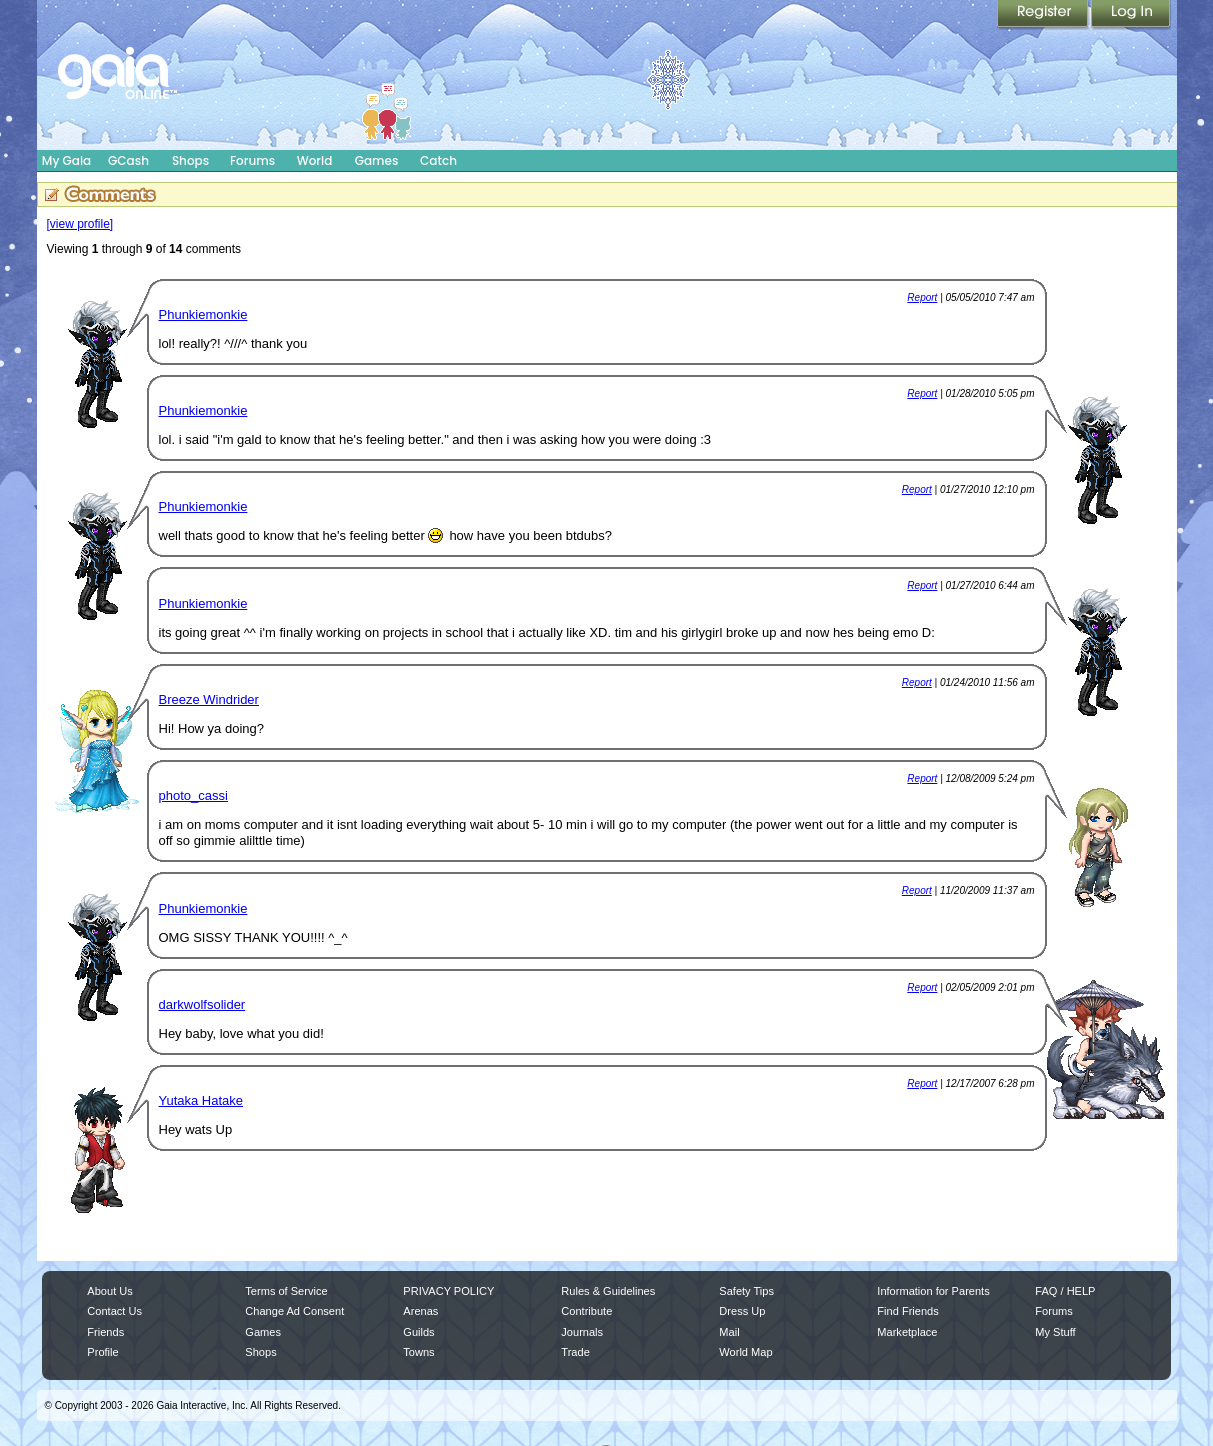 Image resolution: width=1213 pixels, height=1446 pixels. Describe the element at coordinates (742, 1311) in the screenshot. I see `Dress Up` at that location.